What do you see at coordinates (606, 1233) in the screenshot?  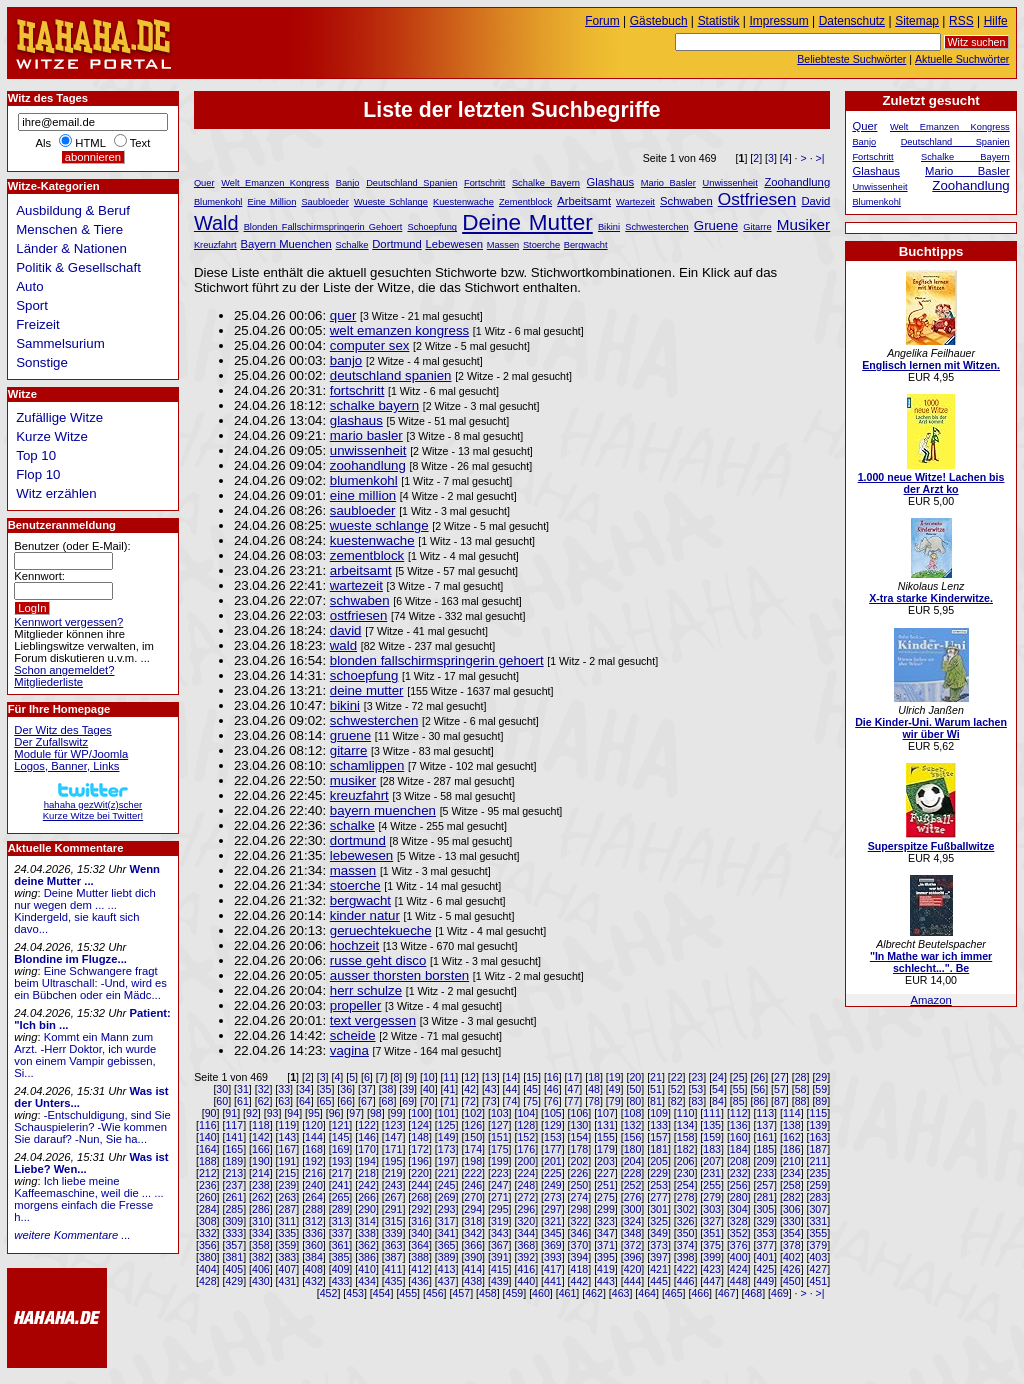 I see `347` at bounding box center [606, 1233].